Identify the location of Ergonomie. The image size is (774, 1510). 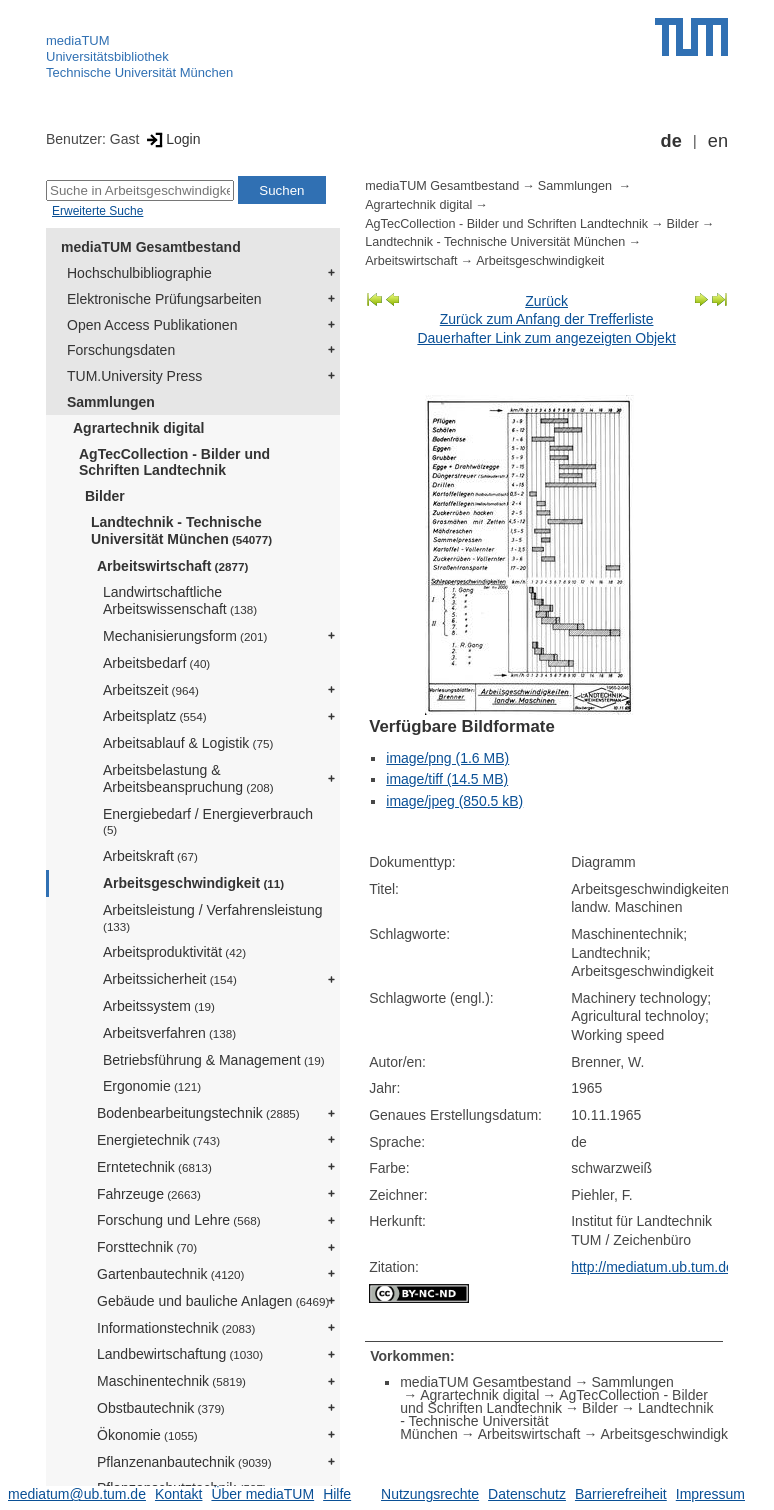
(152, 1086).